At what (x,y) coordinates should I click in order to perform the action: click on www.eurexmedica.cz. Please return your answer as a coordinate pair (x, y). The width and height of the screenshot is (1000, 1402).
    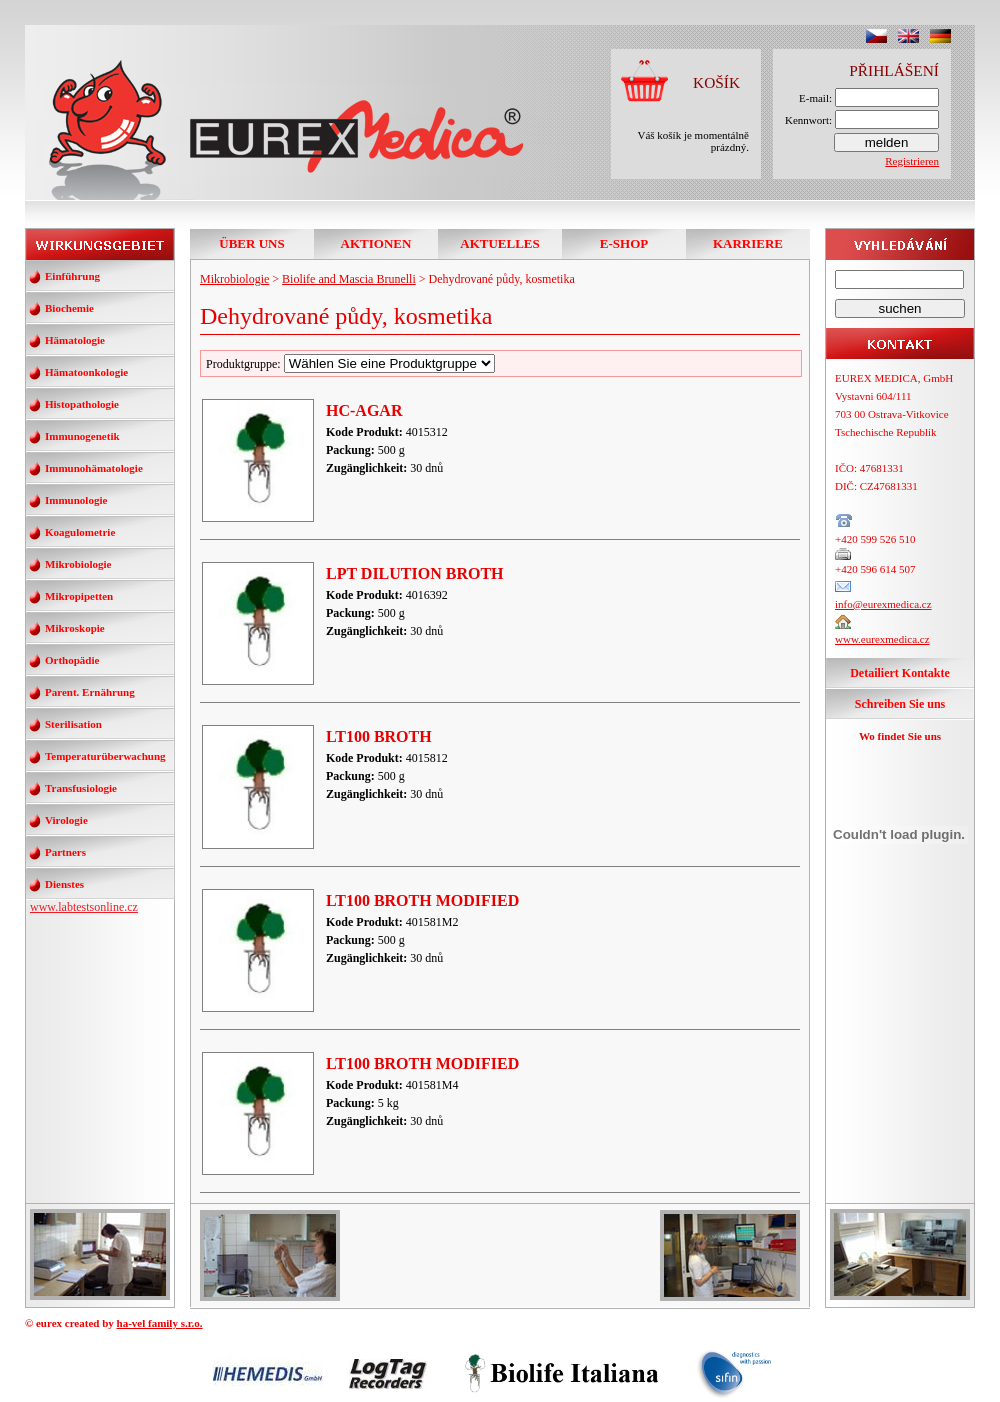
    Looking at the image, I should click on (882, 639).